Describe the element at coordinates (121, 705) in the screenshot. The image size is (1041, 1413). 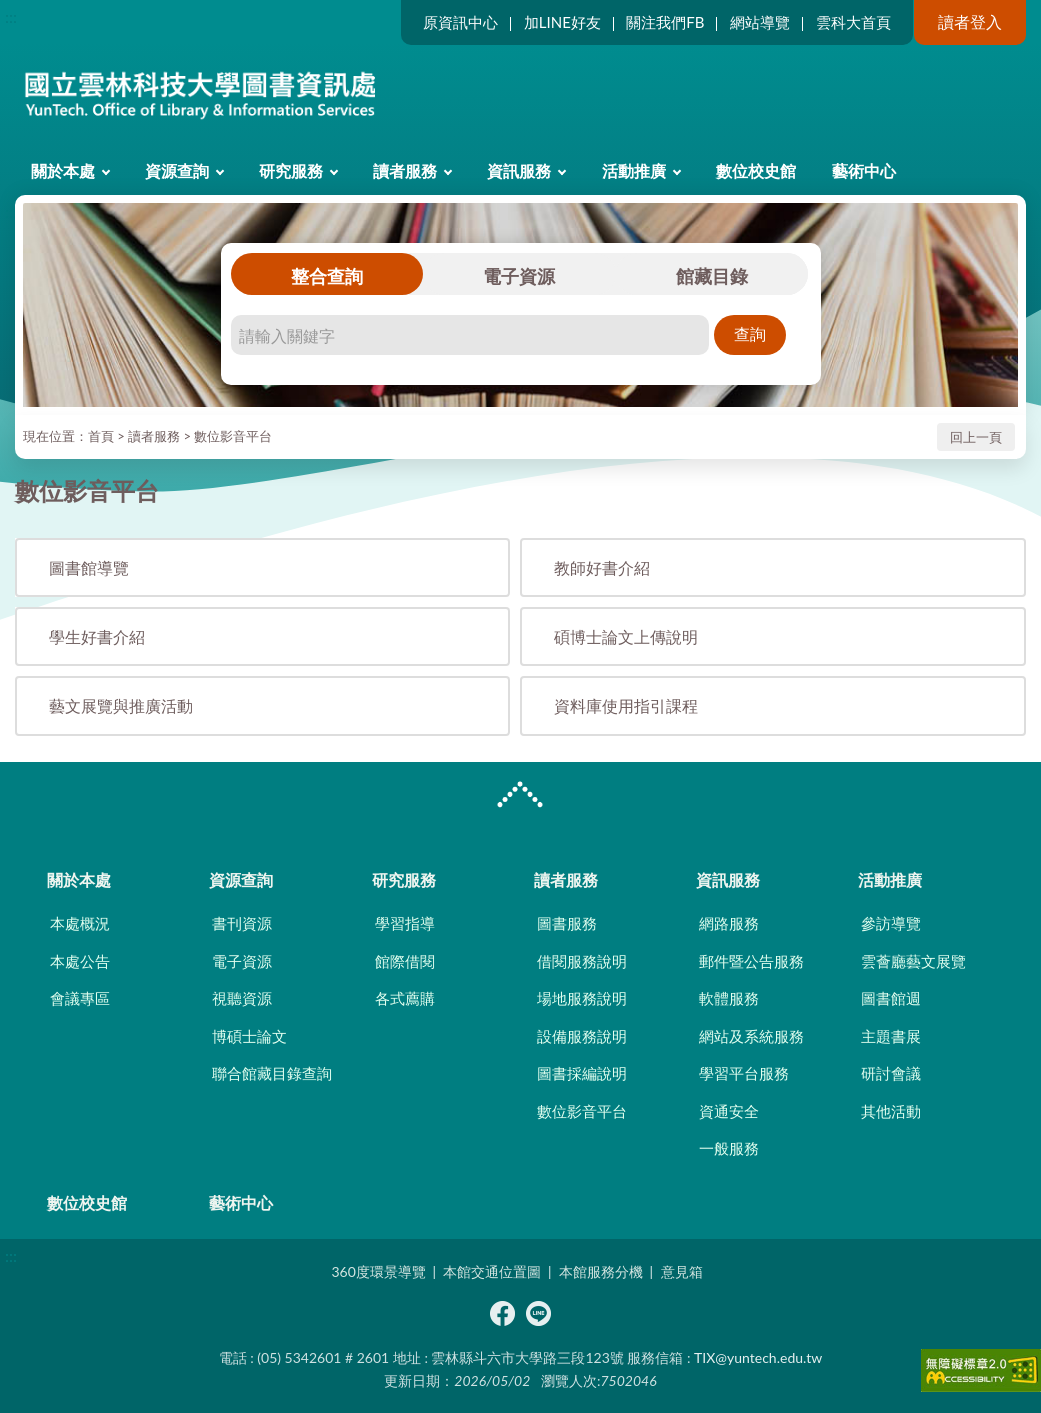
I see `藝文展覽與推廣活動` at that location.